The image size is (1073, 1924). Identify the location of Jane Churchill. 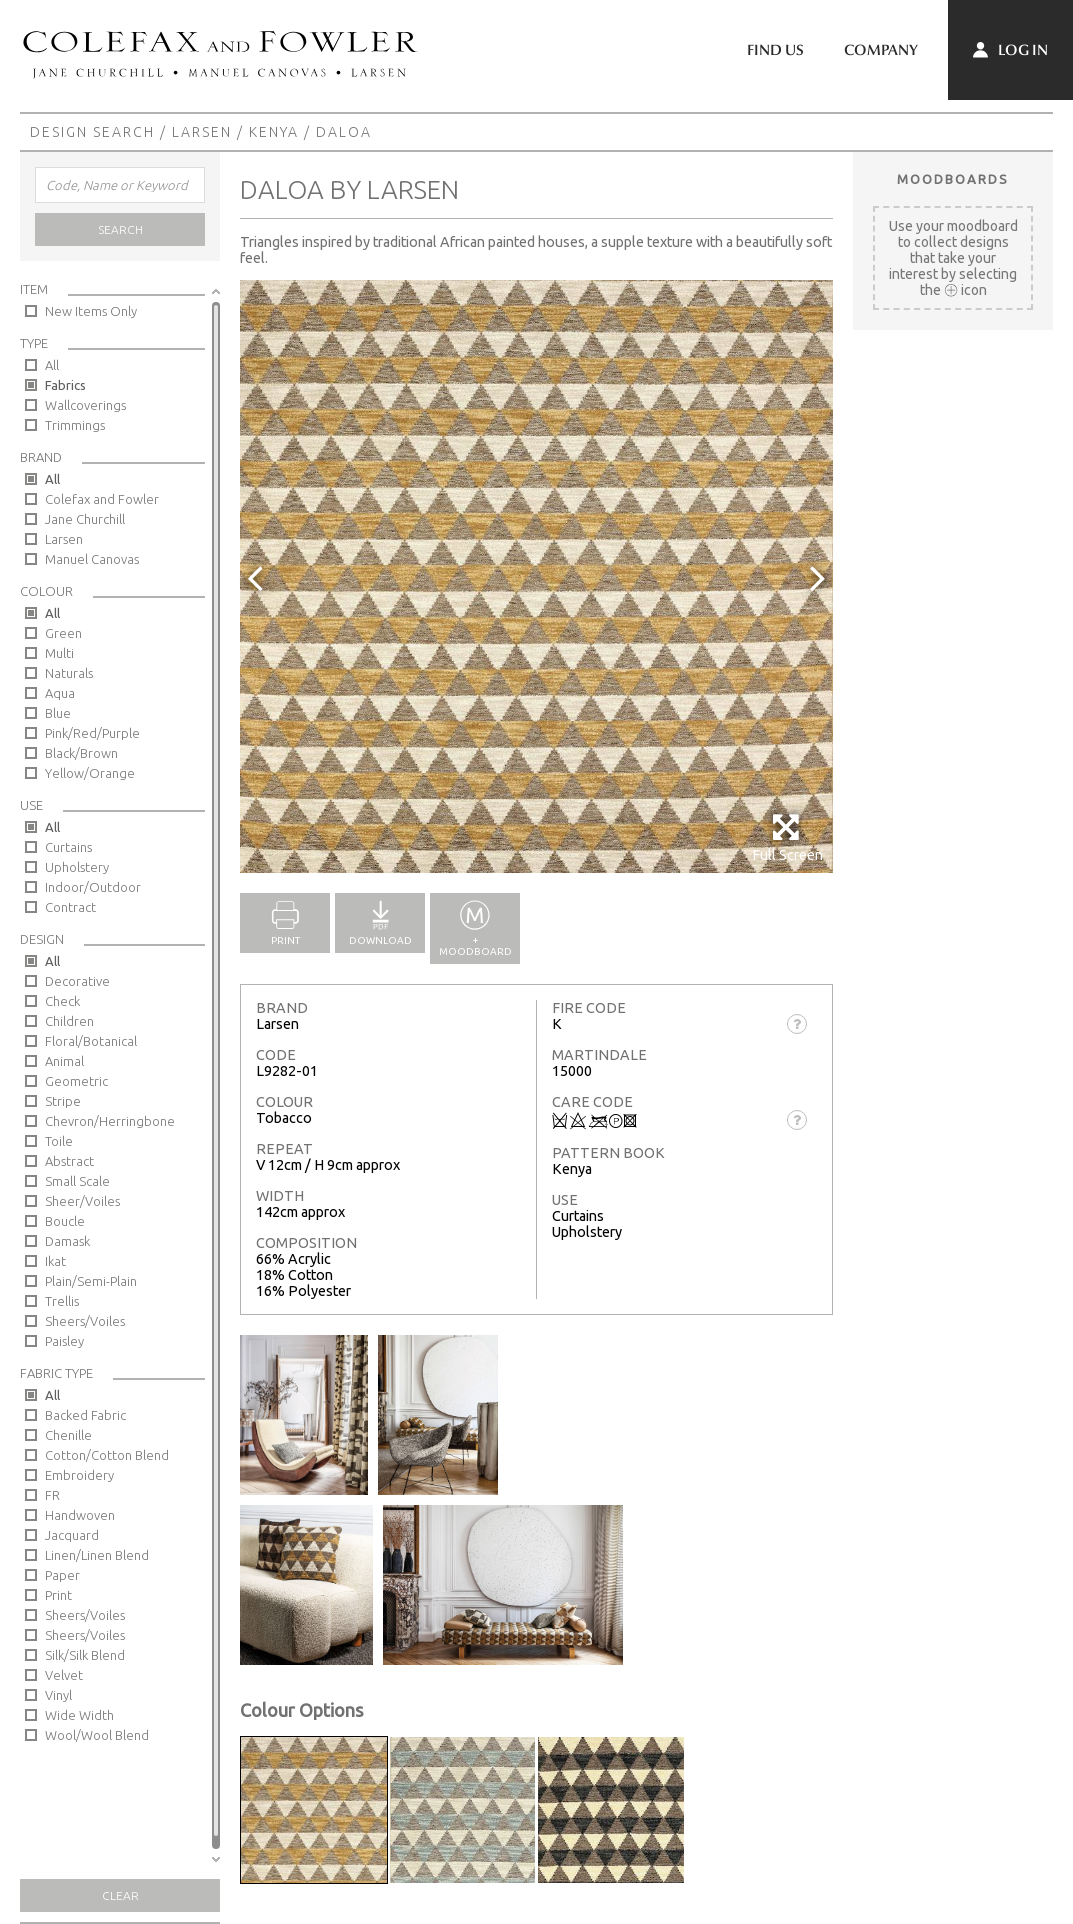
(85, 519).